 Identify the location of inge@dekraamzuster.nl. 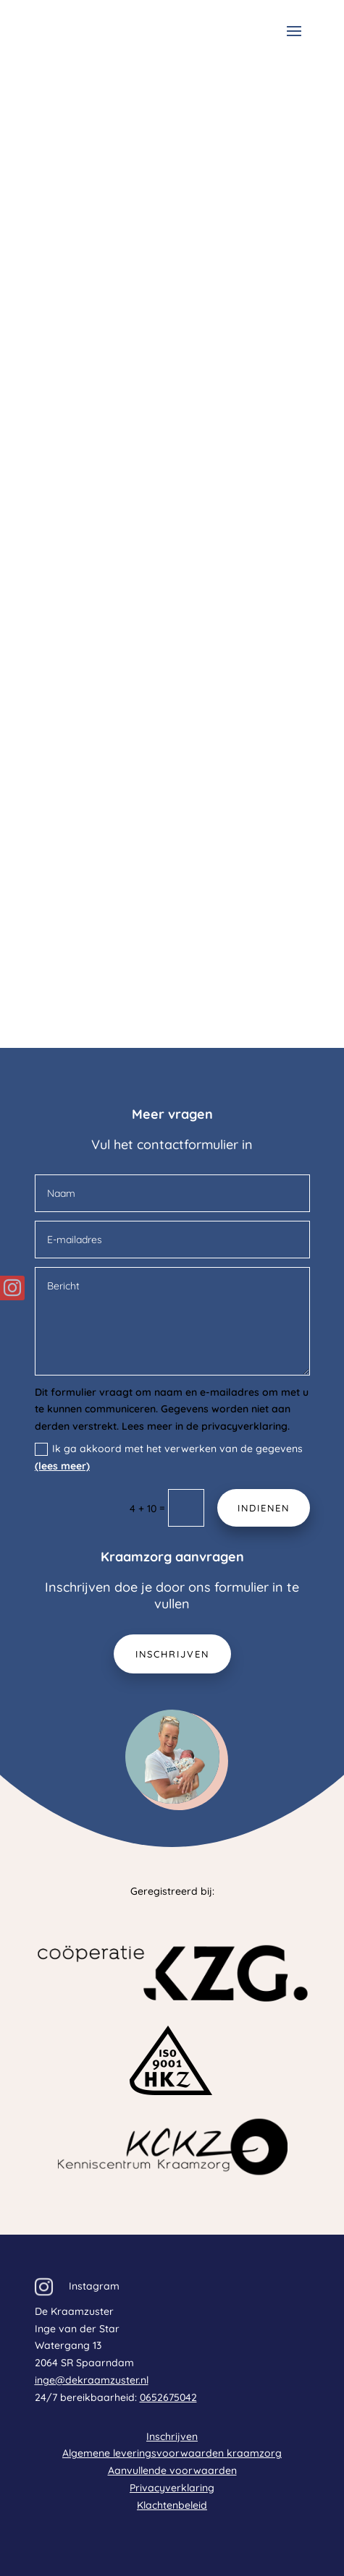
(91, 2380).